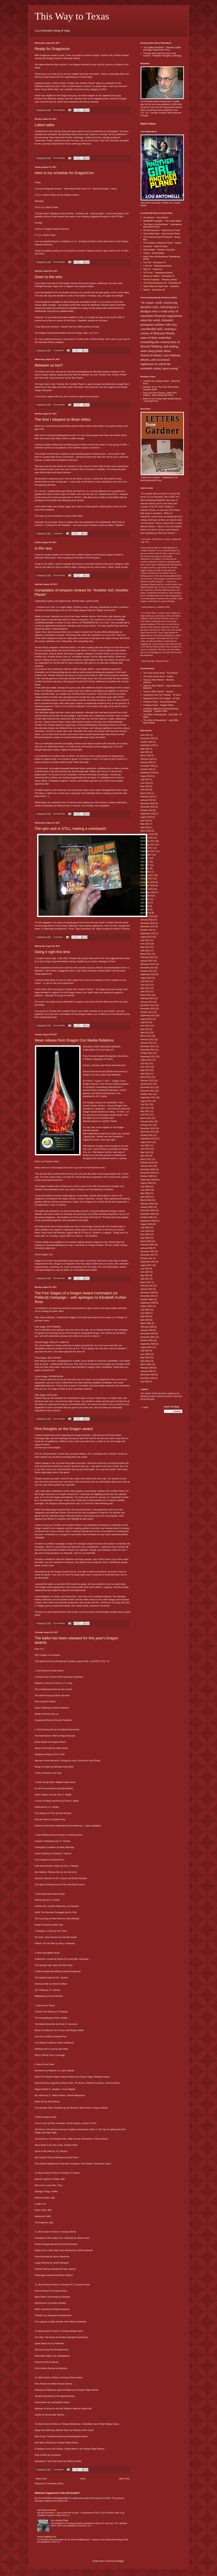 The image size is (217, 2576). What do you see at coordinates (160, 673) in the screenshot?
I see `"The Clock Struck None" - True Review` at bounding box center [160, 673].